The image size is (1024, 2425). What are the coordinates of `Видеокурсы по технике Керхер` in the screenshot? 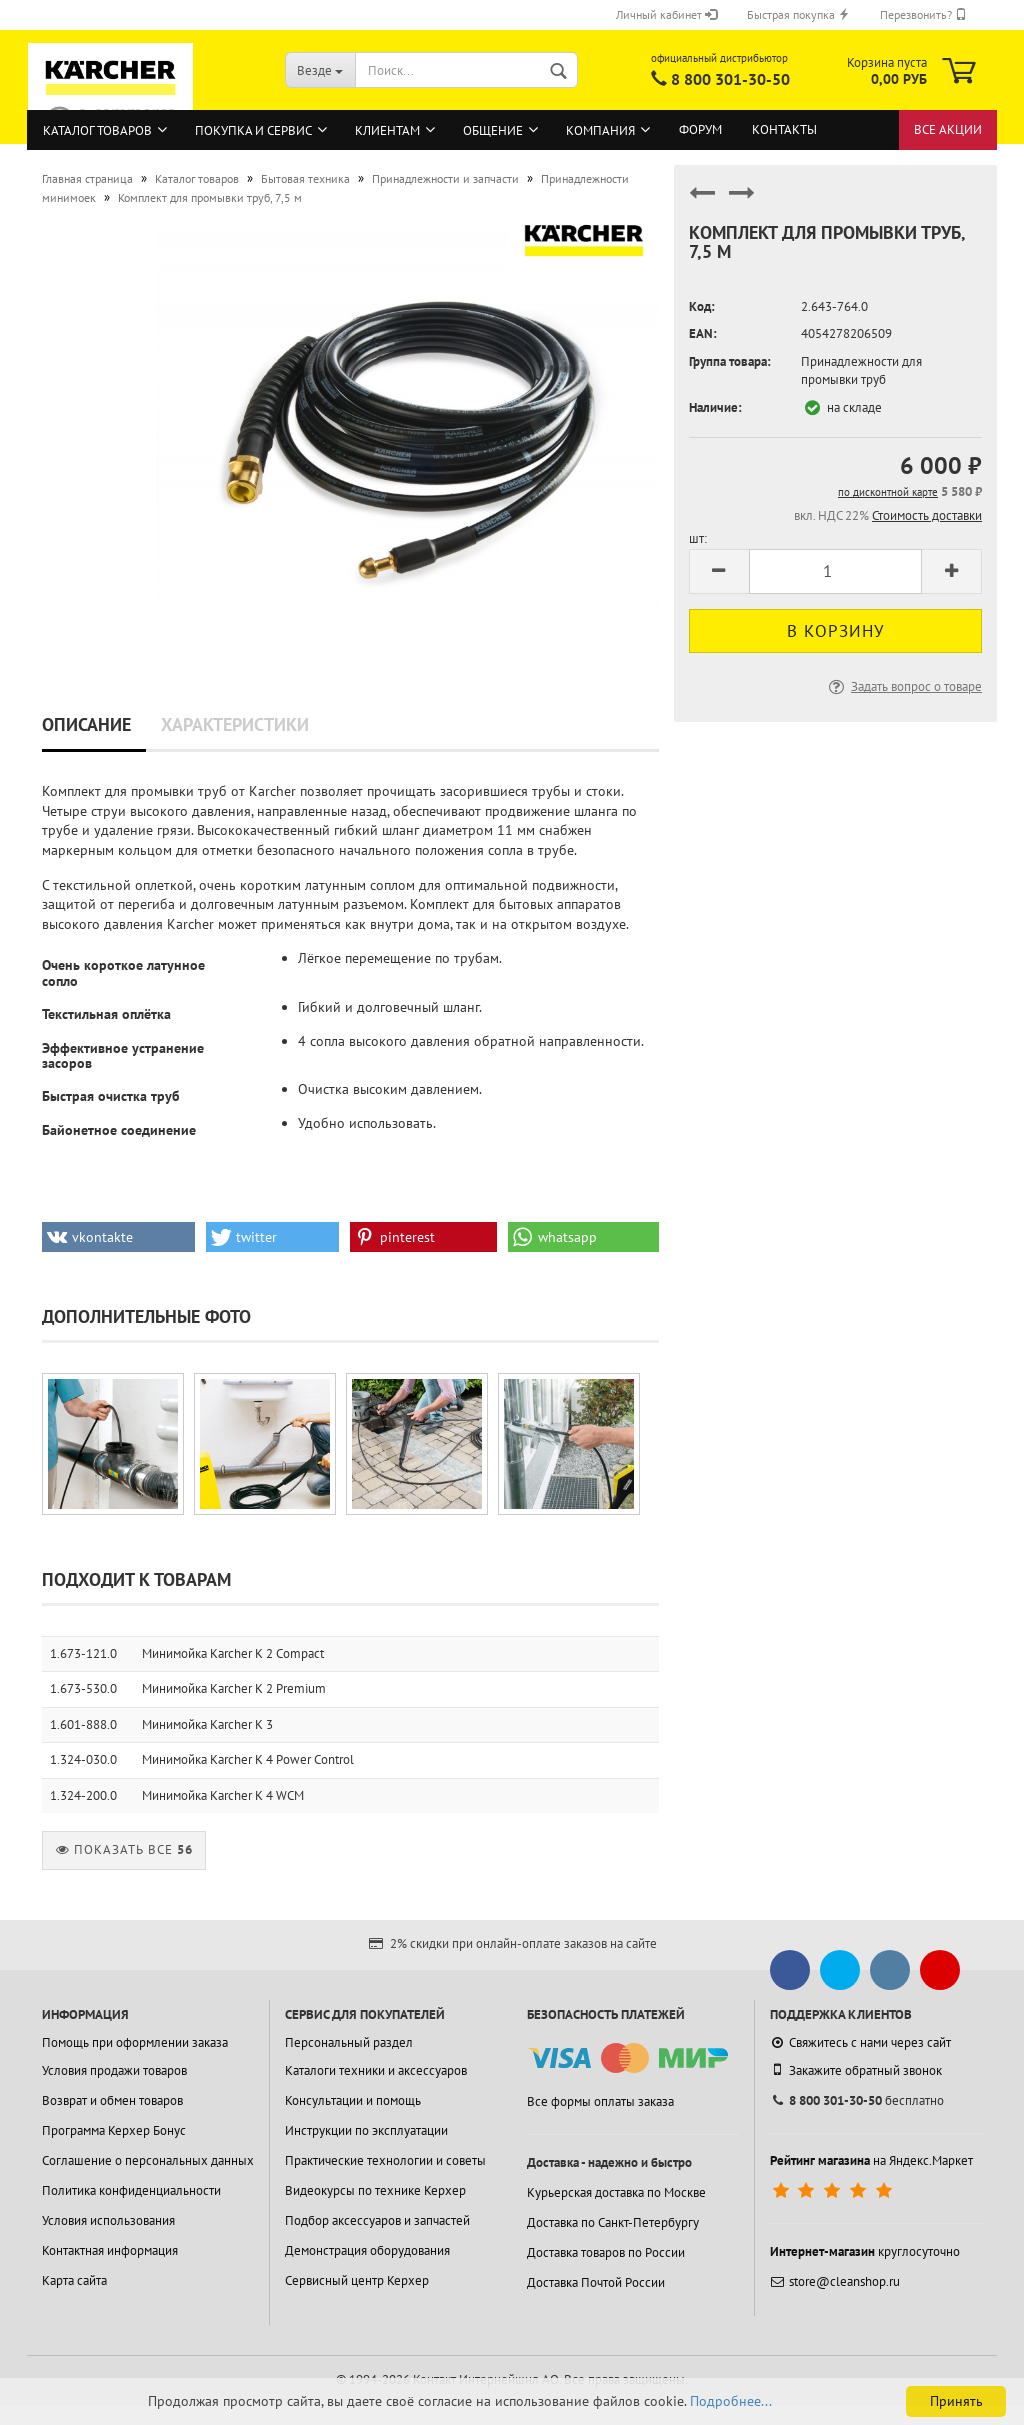 It's located at (375, 2190).